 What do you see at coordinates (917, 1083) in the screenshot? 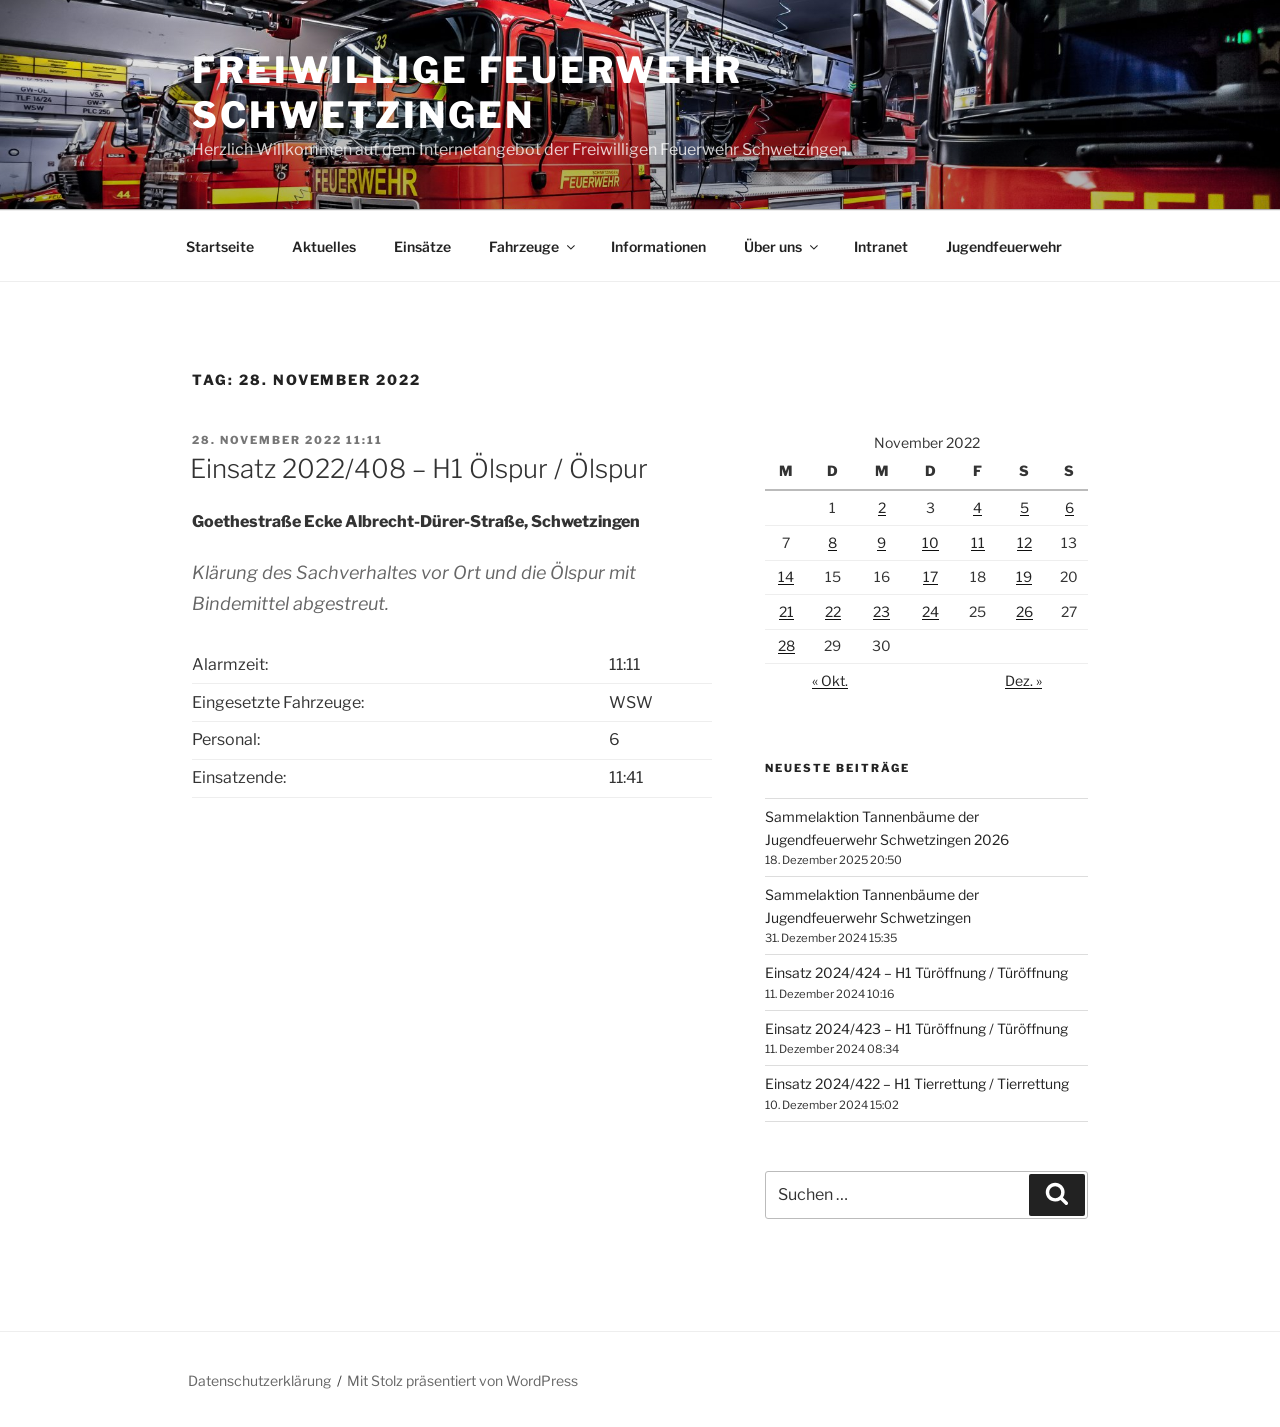
I see `Einsatz 2024/422 – H1 Tierrettung / Tierrettung` at bounding box center [917, 1083].